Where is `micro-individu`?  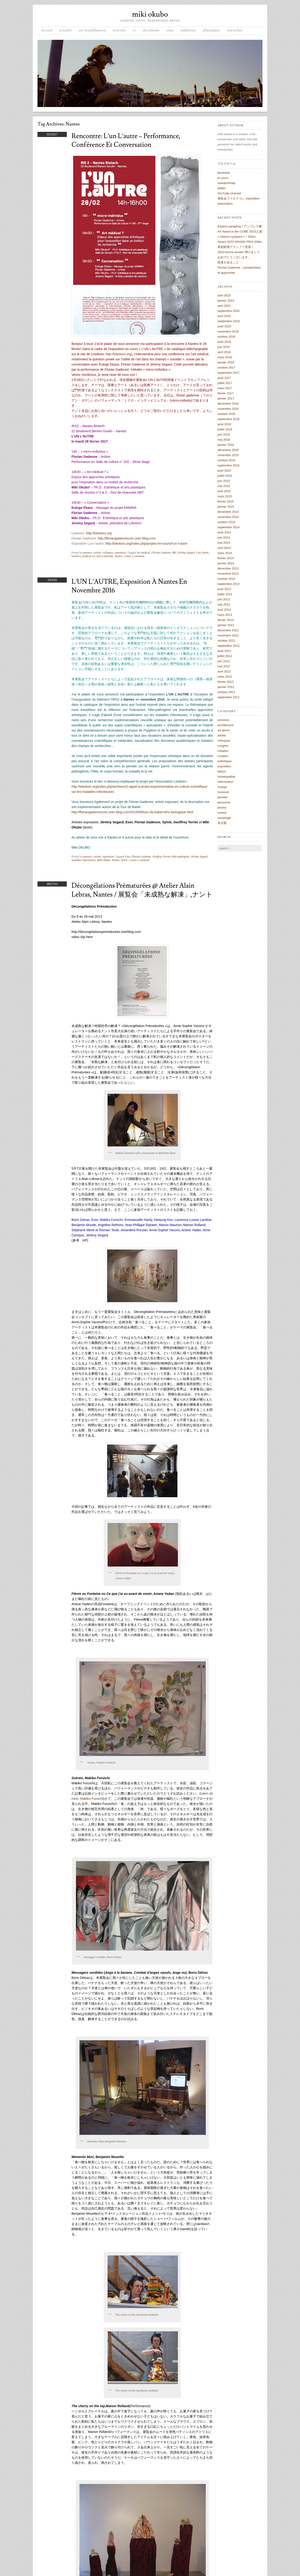
micro-individu is located at coordinates (105, 556).